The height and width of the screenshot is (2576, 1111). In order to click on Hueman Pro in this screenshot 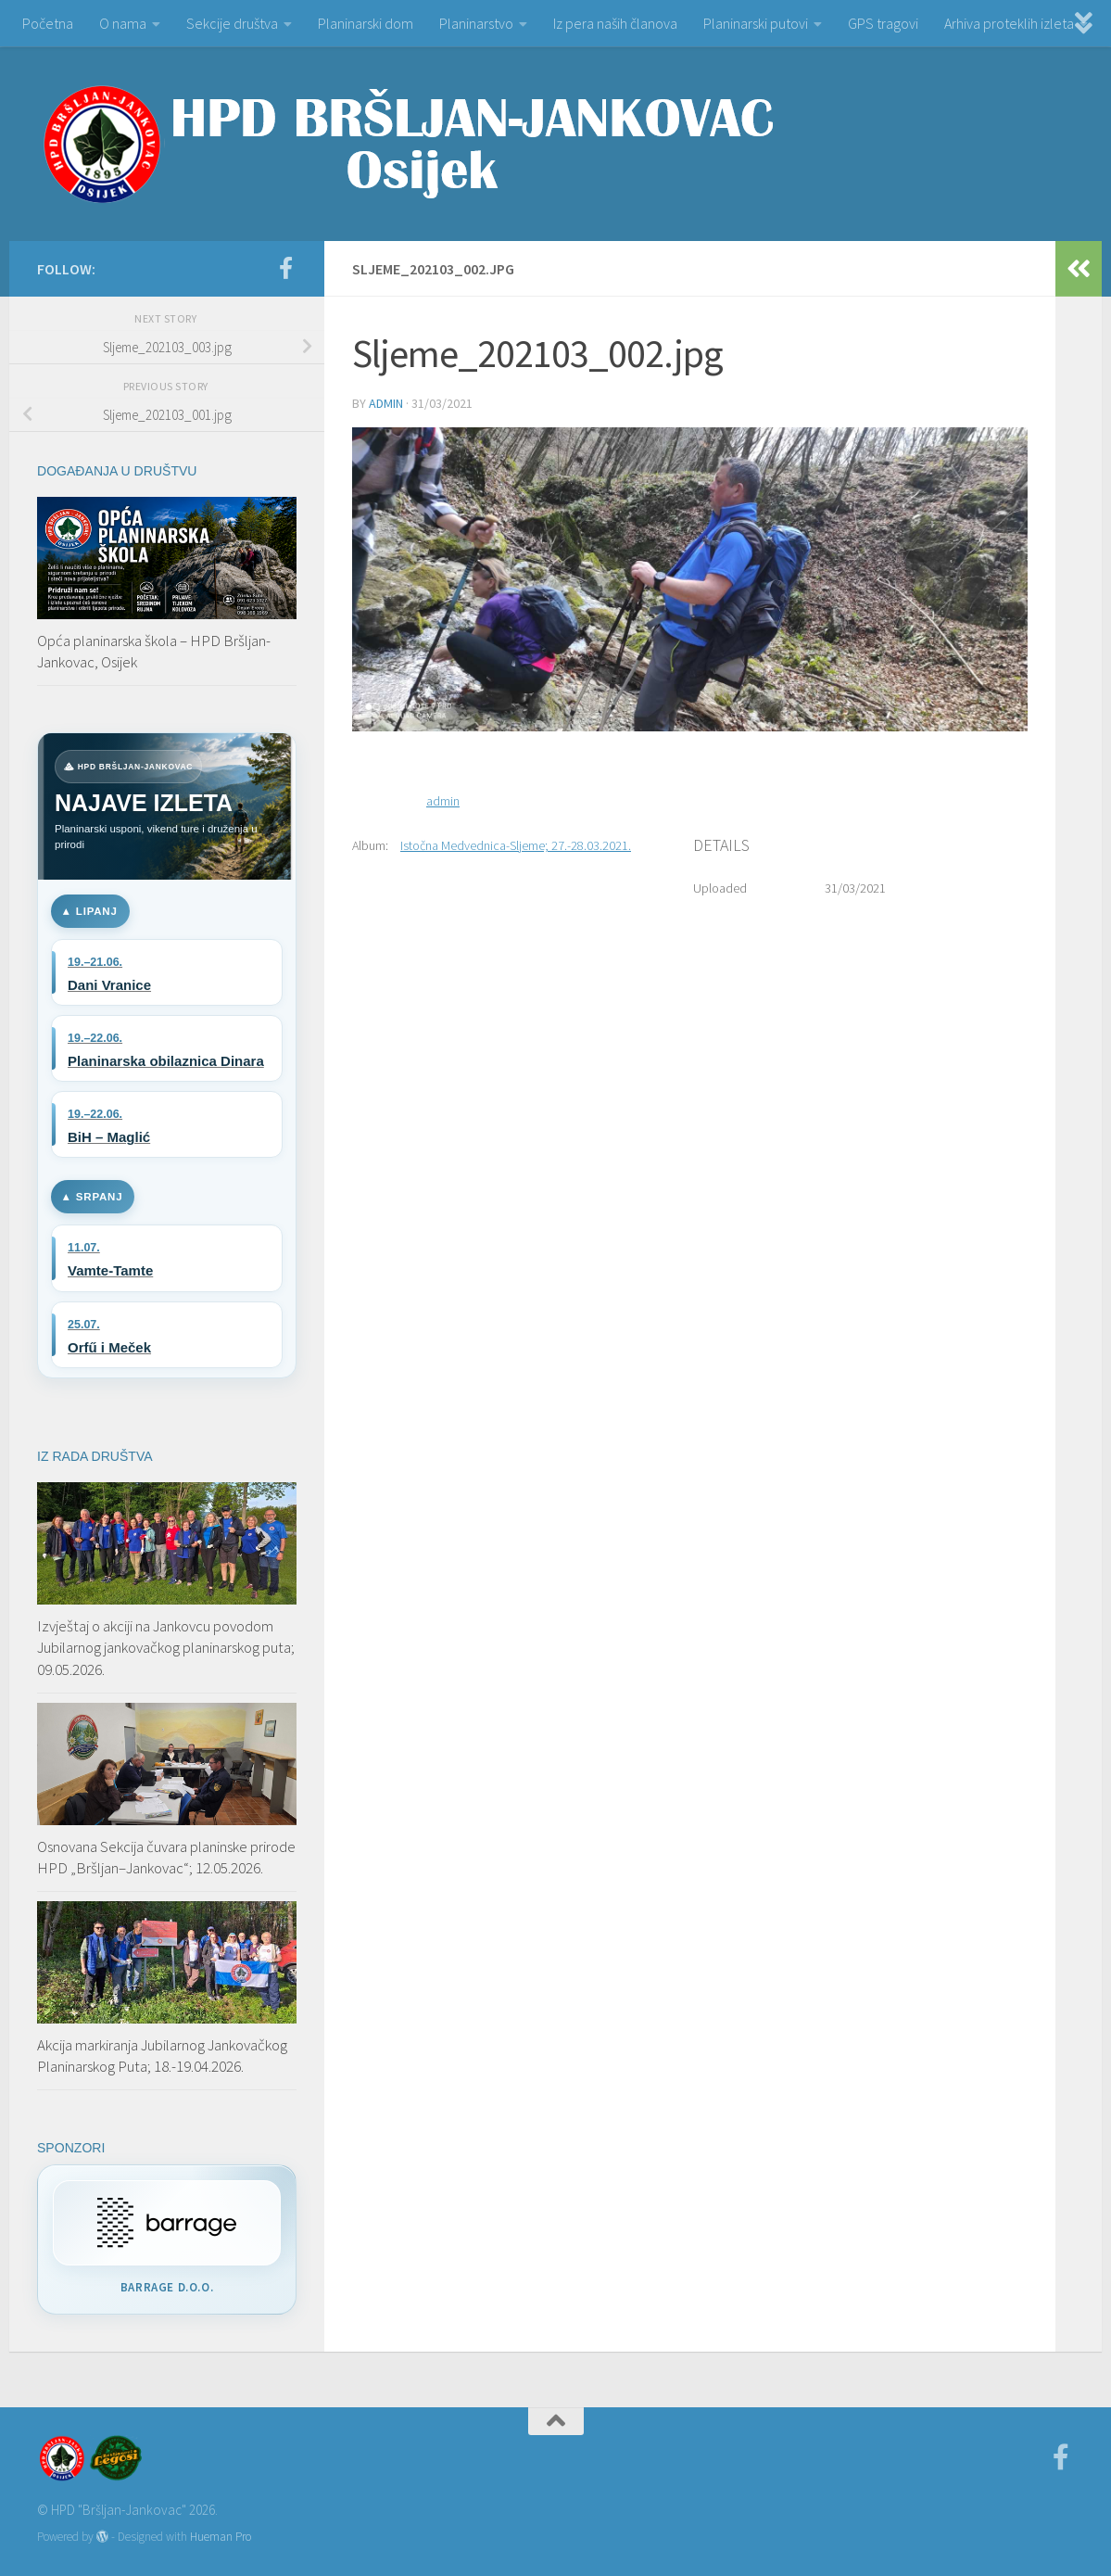, I will do `click(220, 2536)`.